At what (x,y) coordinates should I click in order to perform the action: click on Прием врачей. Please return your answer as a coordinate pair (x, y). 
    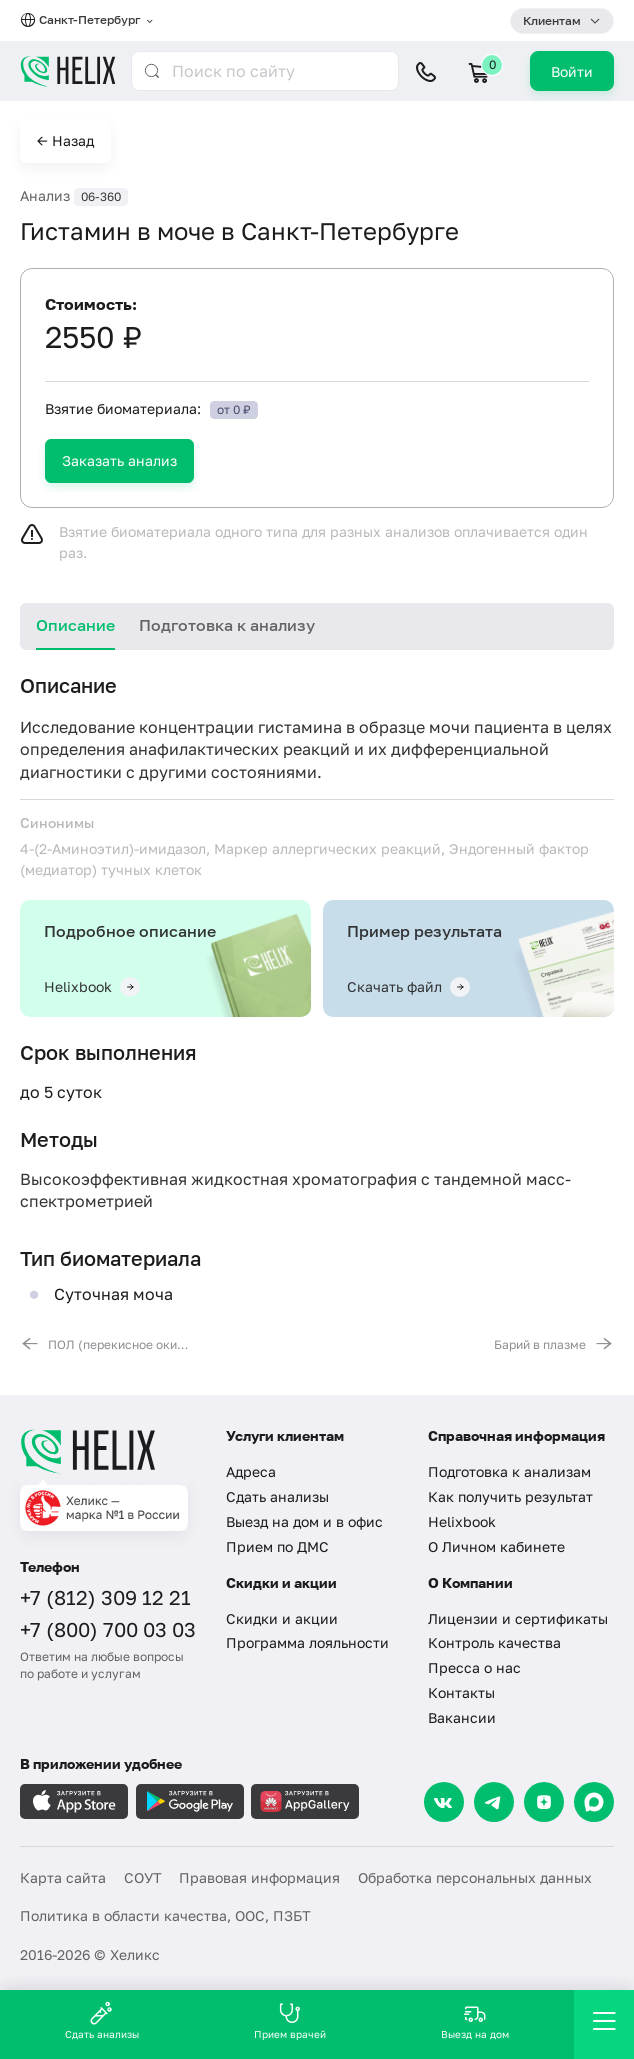
    Looking at the image, I should click on (290, 2020).